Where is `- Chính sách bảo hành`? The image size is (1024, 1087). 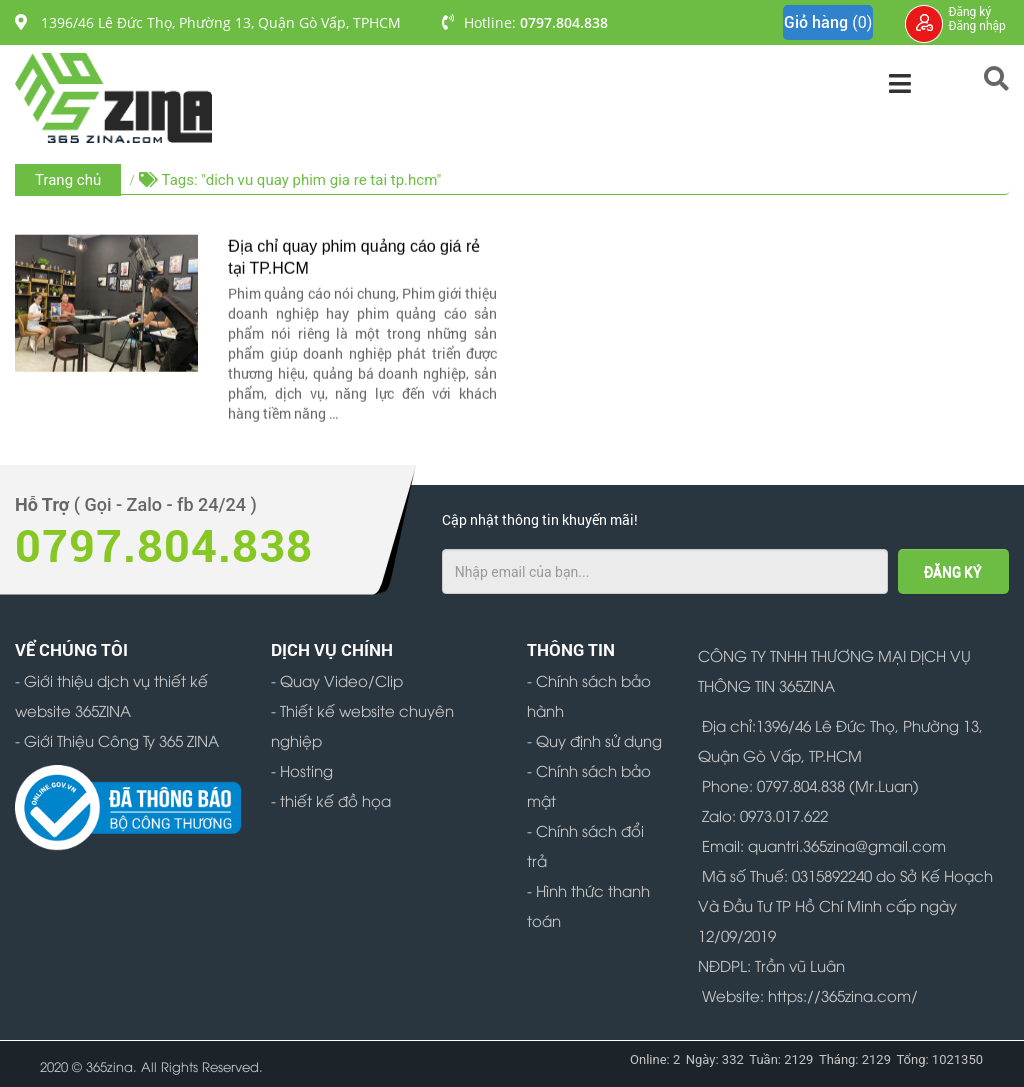 - Chính sách bảo hành is located at coordinates (589, 695).